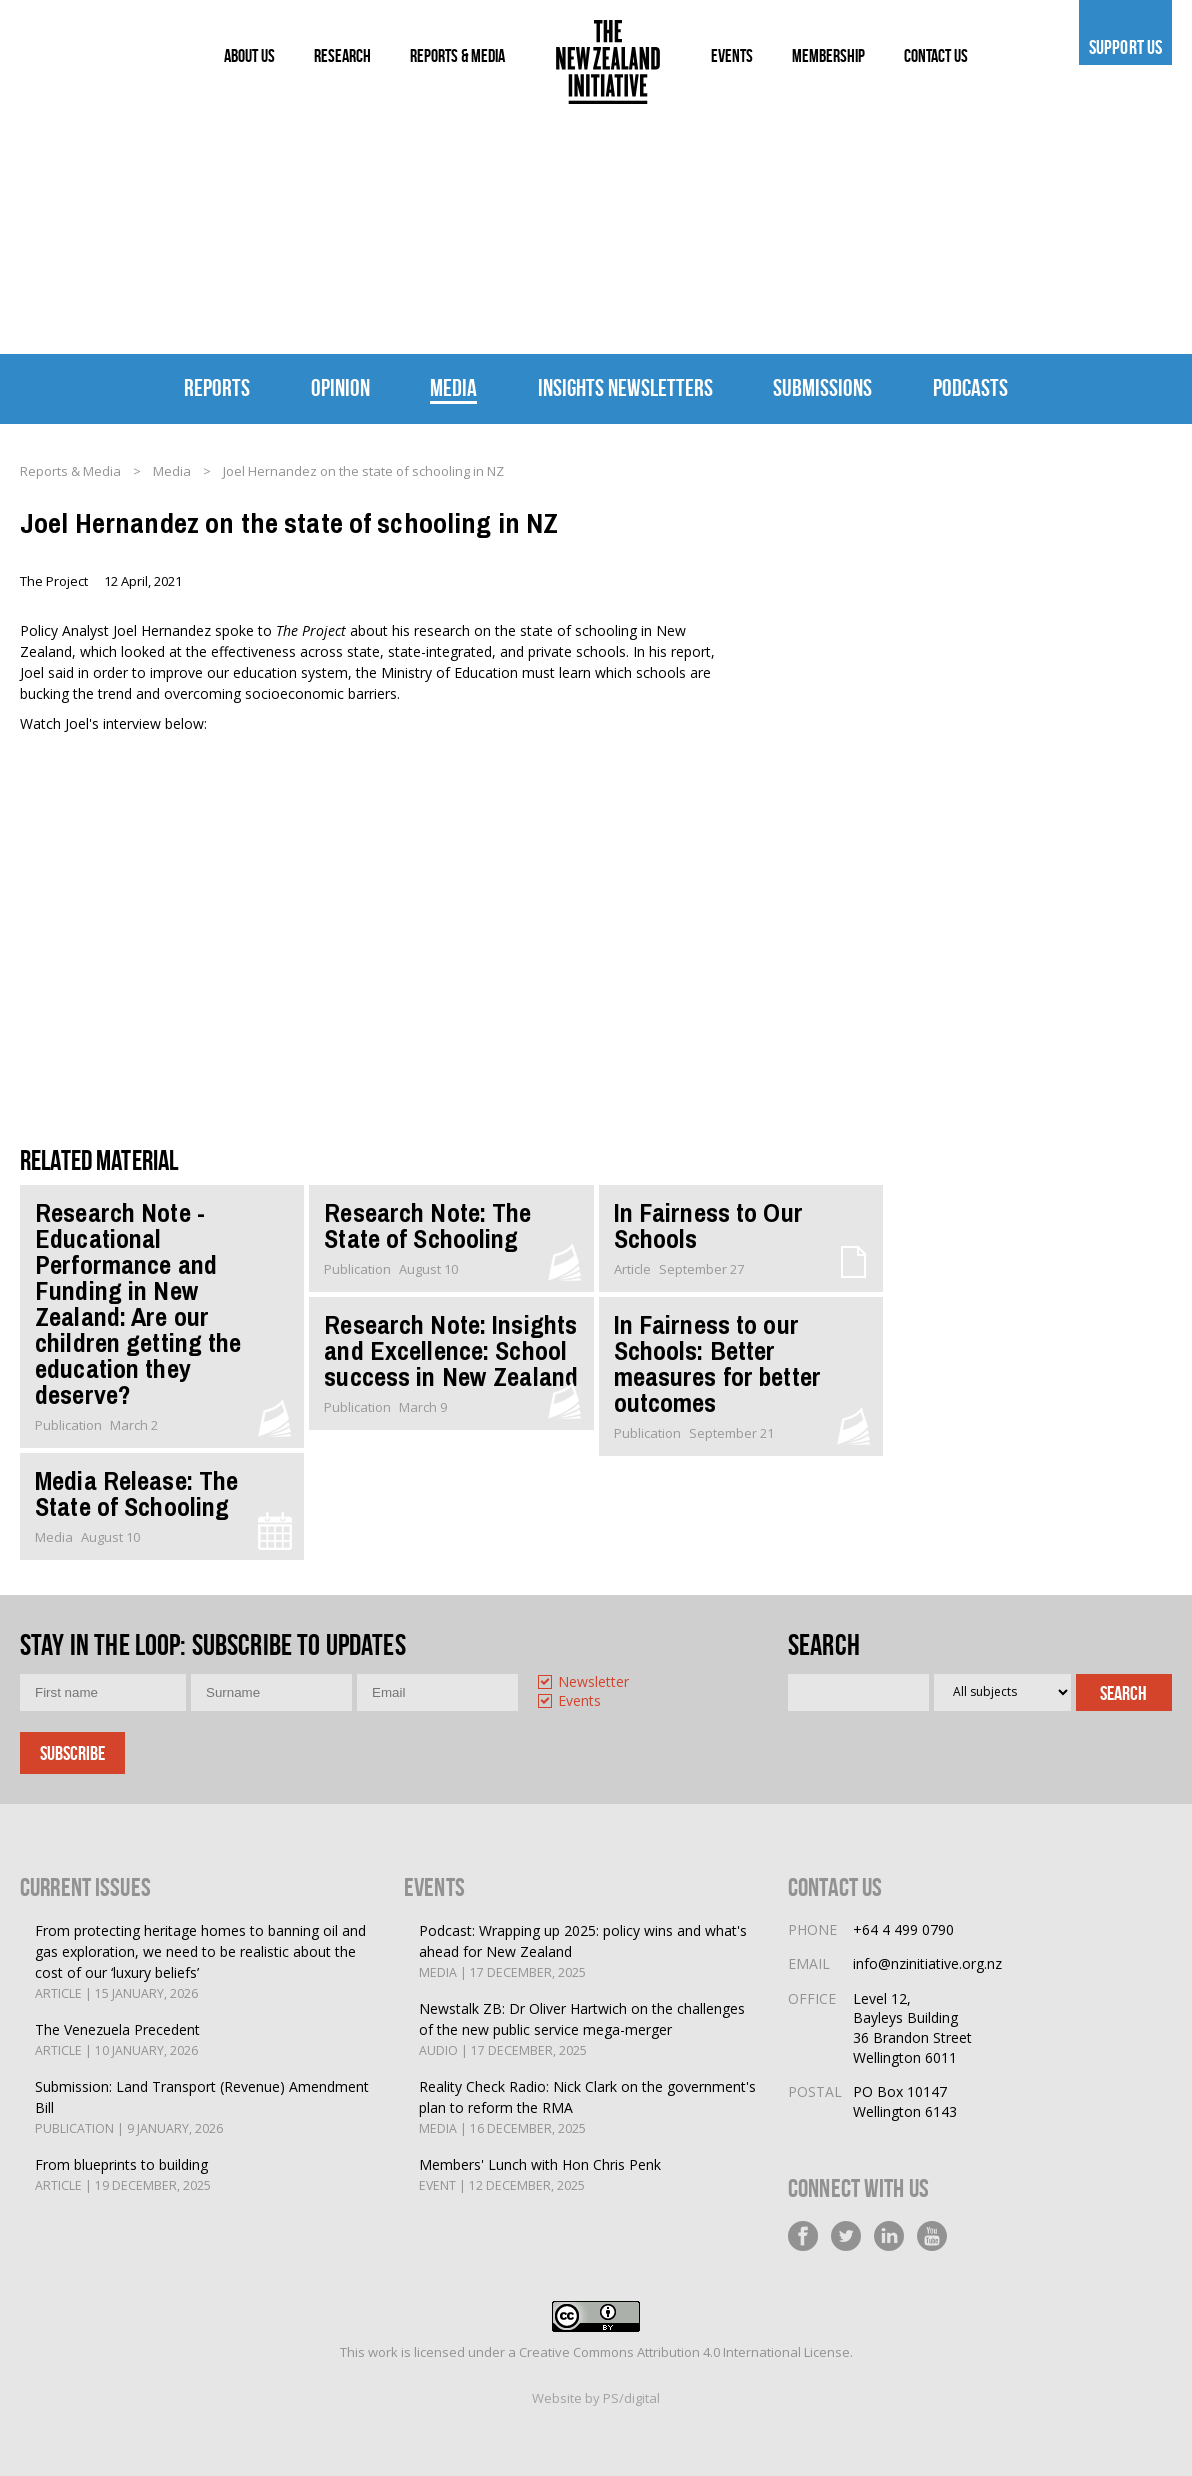 This screenshot has width=1192, height=2476. I want to click on info@nzinitiative.org.nz, so click(927, 1963).